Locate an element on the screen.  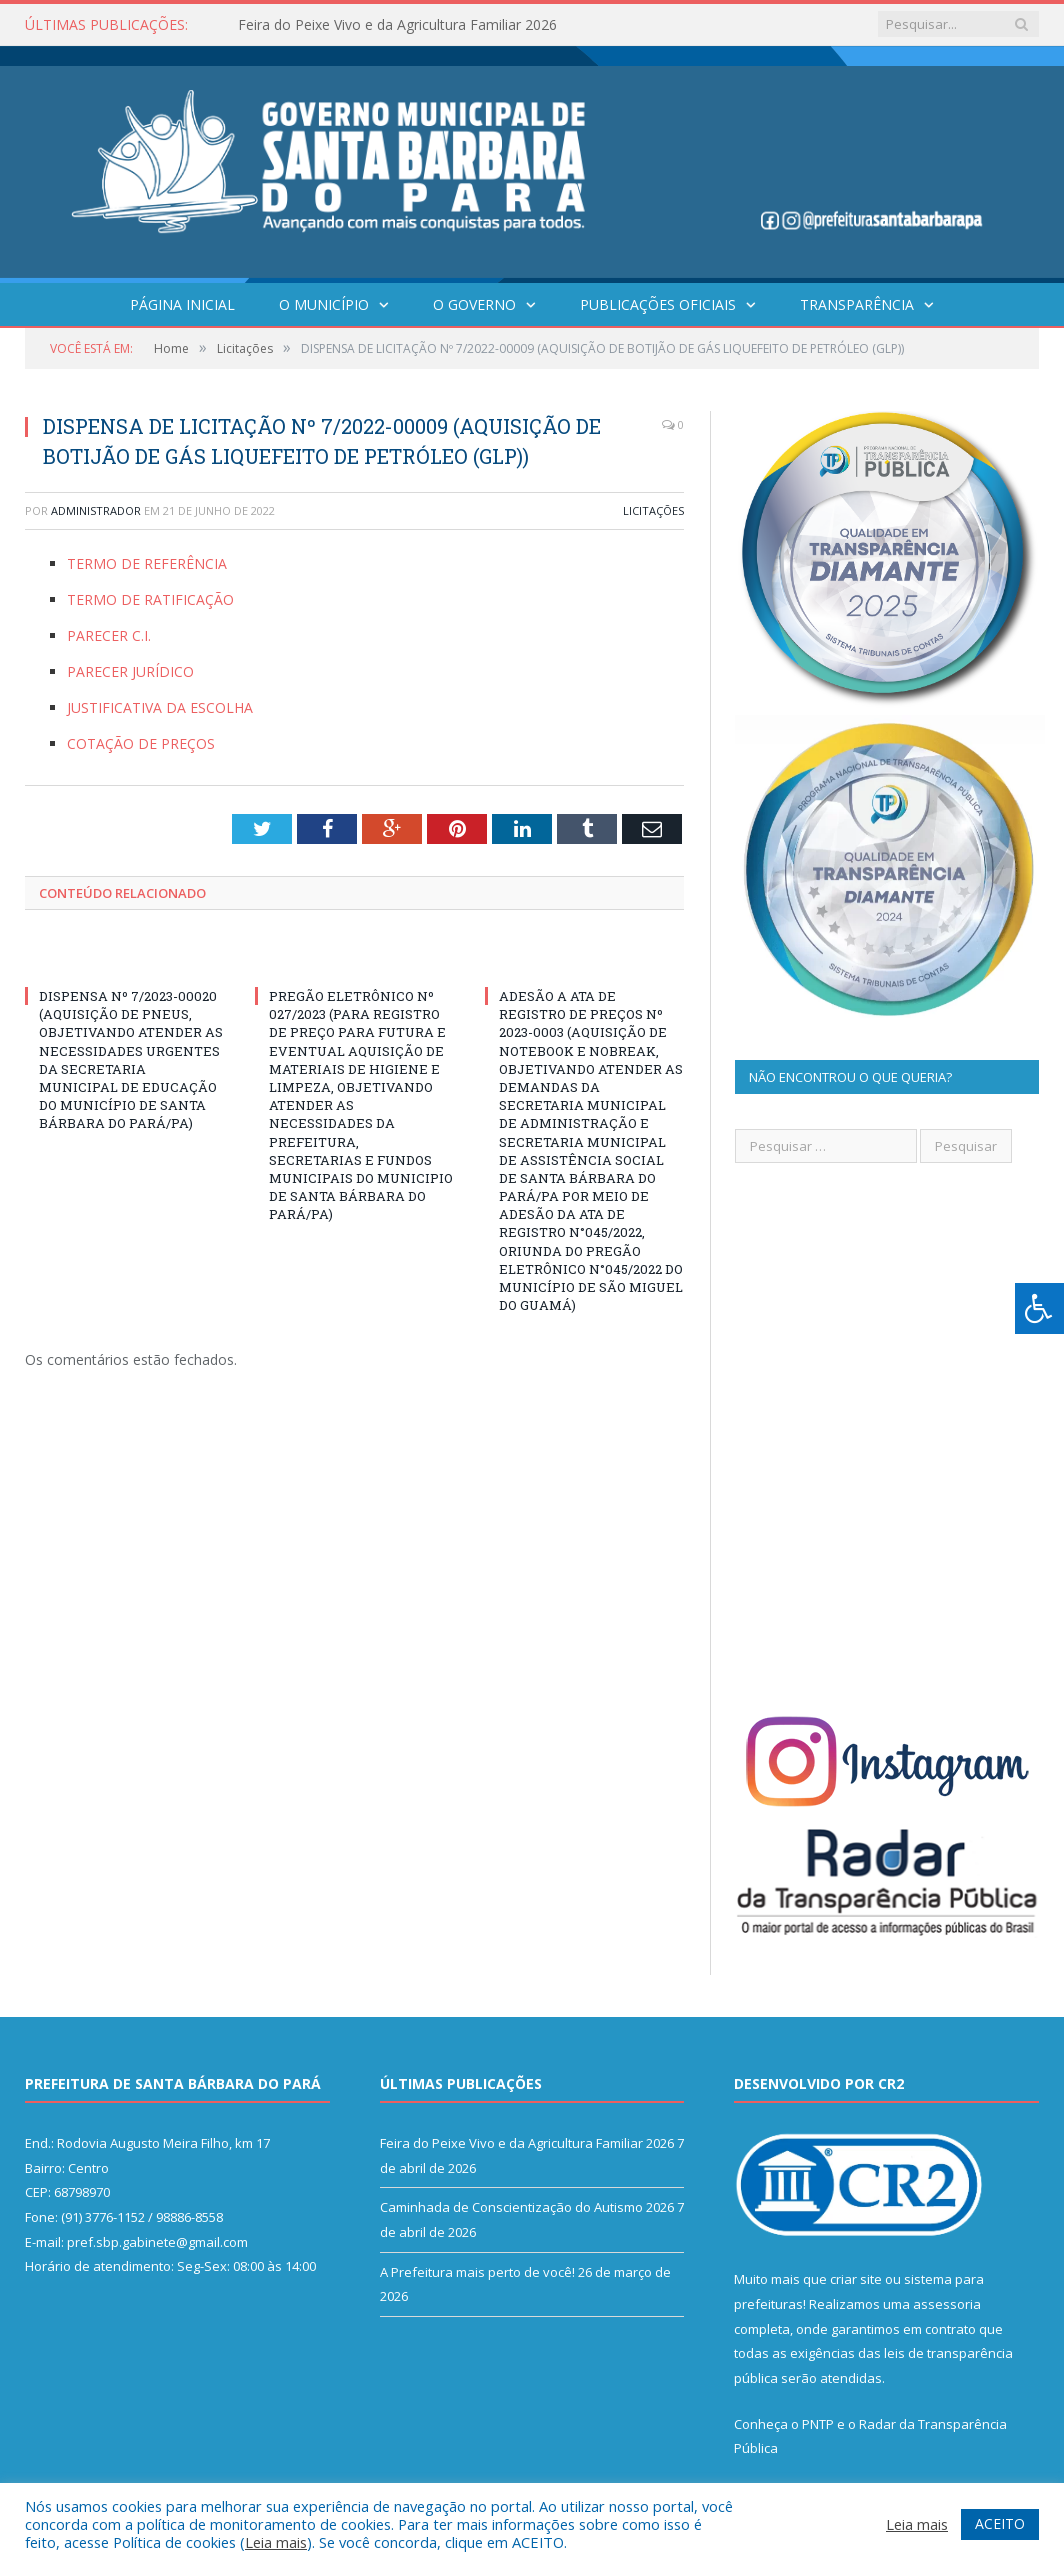
Licitações is located at coordinates (653, 510).